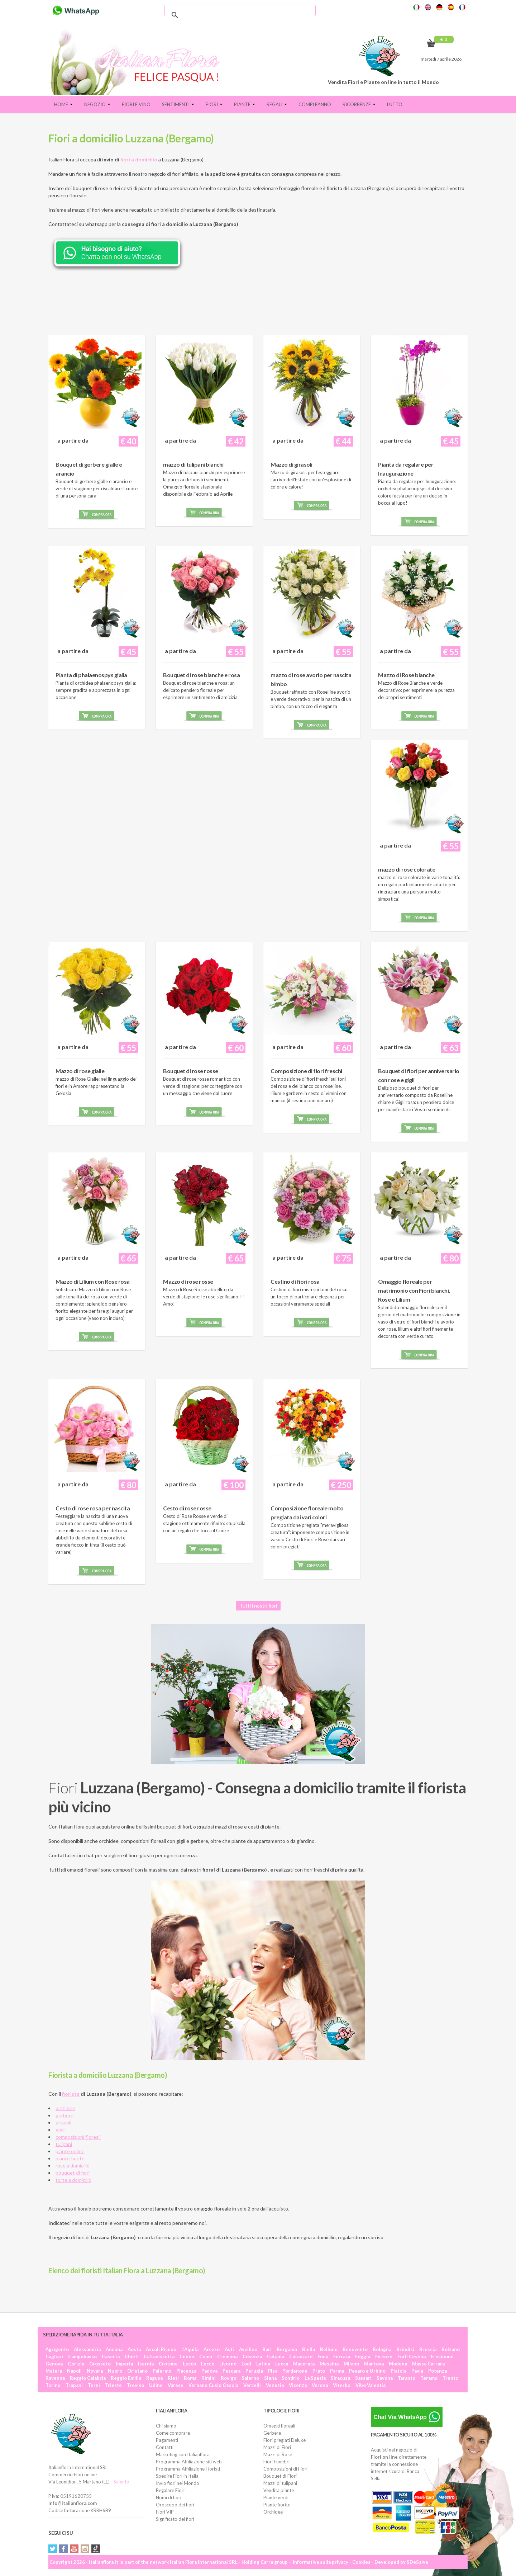 Image resolution: width=516 pixels, height=2576 pixels. I want to click on Agrigento, so click(57, 2349).